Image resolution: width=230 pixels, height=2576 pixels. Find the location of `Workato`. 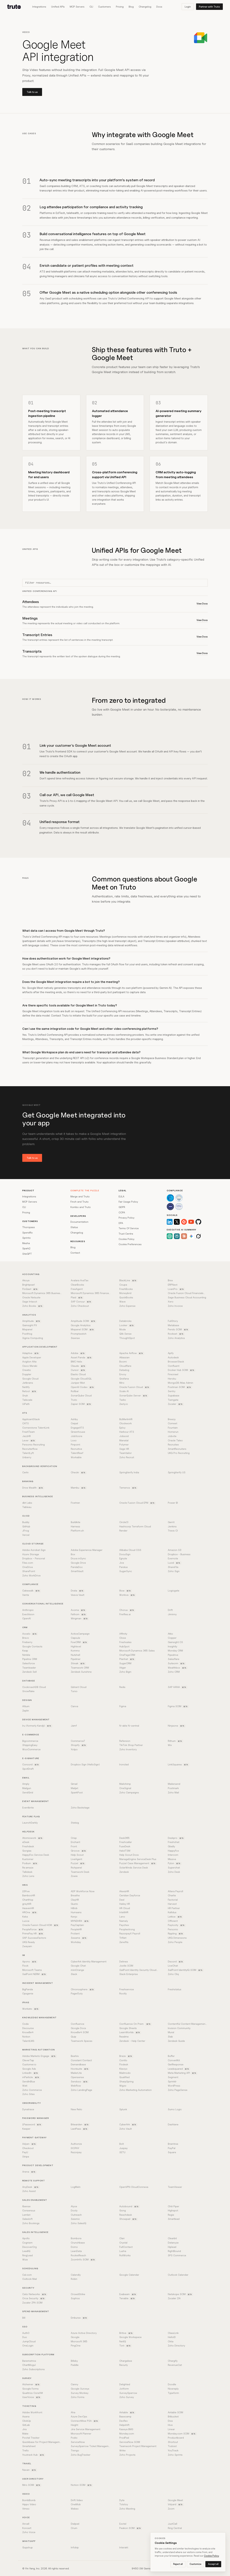

Workato is located at coordinates (30, 2008).